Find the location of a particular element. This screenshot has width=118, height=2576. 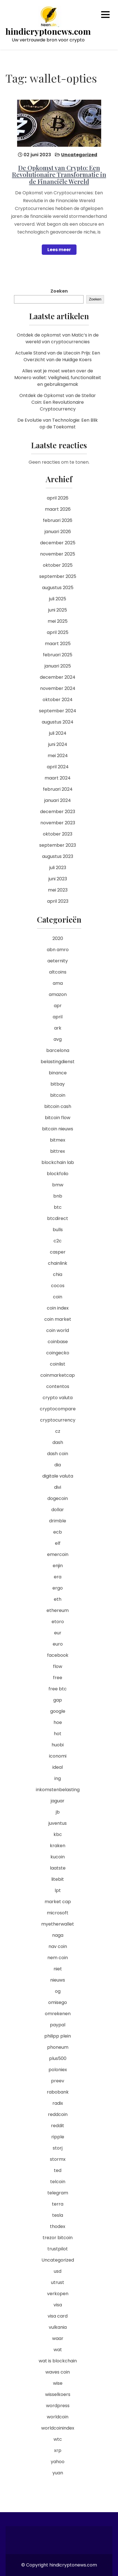

augustus 2024 is located at coordinates (57, 722).